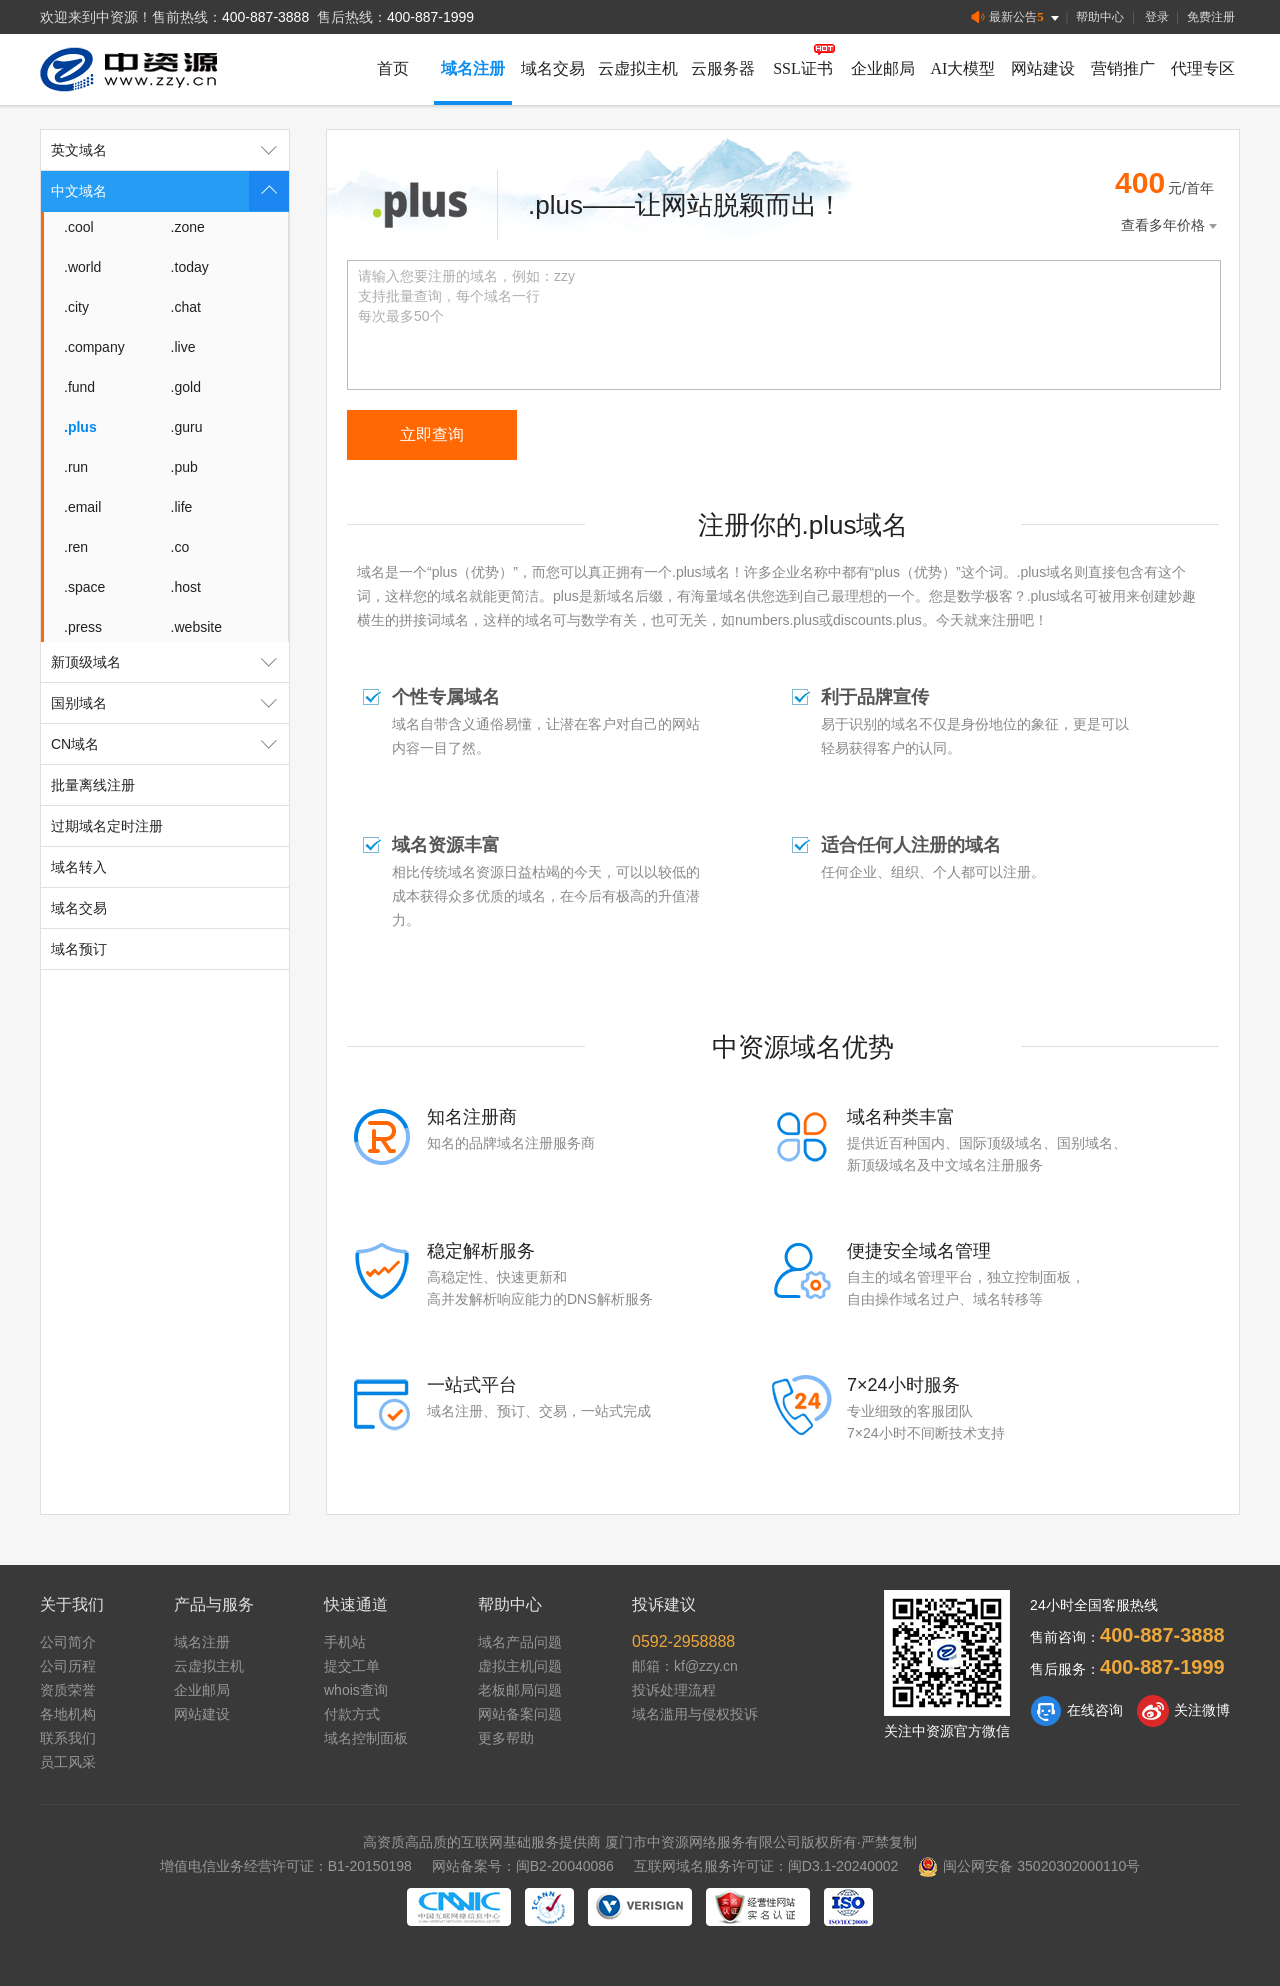  What do you see at coordinates (1123, 68) in the screenshot?
I see `营销推广` at bounding box center [1123, 68].